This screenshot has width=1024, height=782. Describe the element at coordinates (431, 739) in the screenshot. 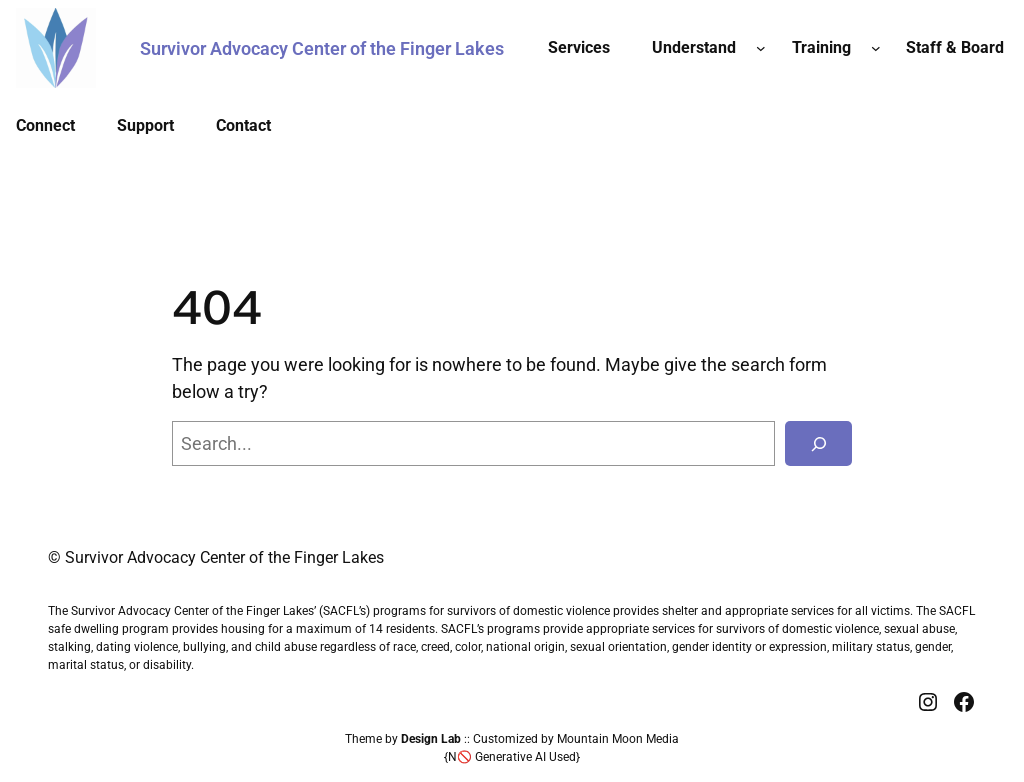

I see `Design Lab` at that location.